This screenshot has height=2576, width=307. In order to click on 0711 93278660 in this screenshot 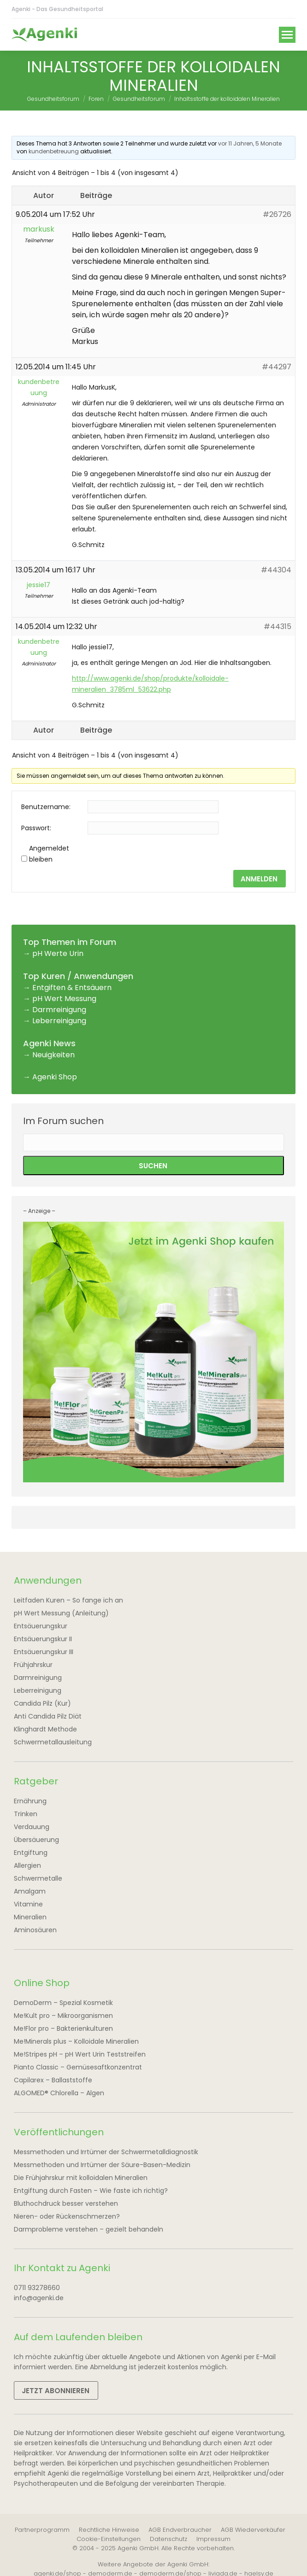, I will do `click(37, 2287)`.